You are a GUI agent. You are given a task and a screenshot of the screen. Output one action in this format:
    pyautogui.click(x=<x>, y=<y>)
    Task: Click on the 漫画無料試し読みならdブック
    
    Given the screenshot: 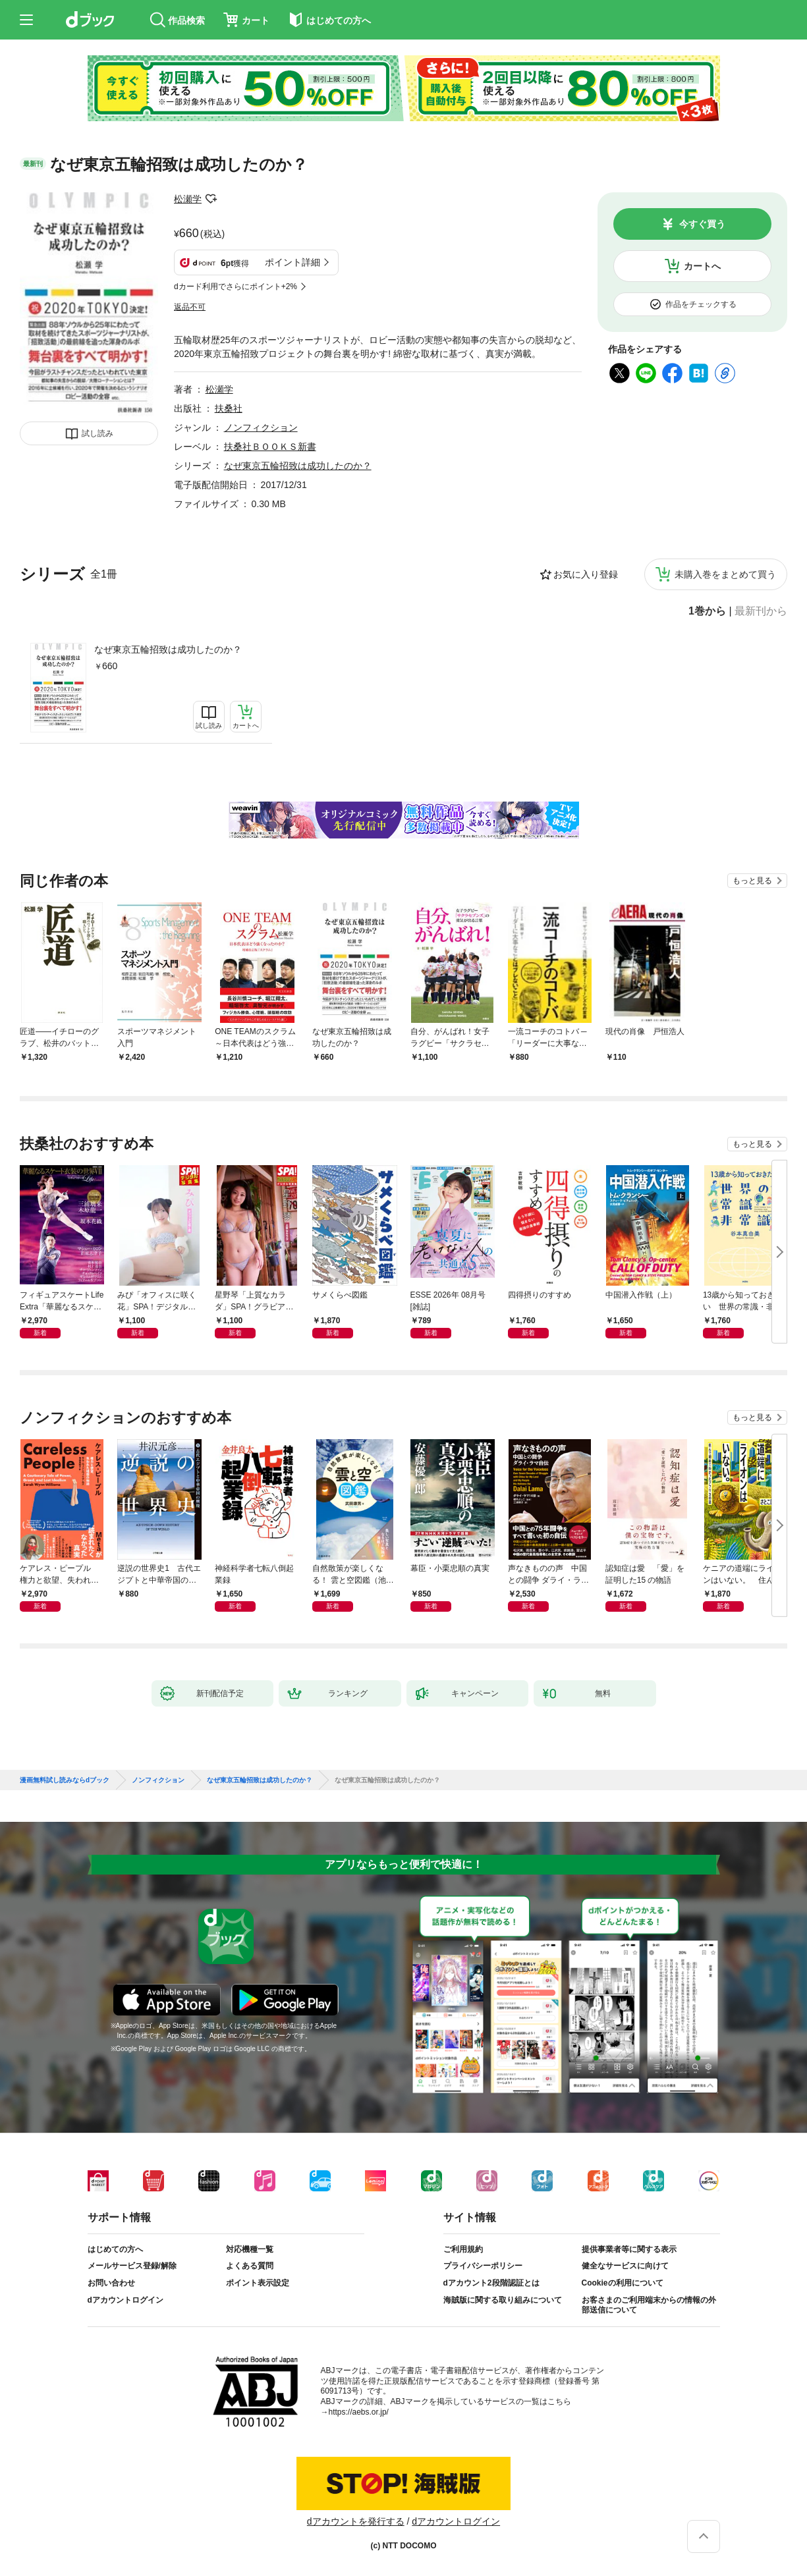 What is the action you would take?
    pyautogui.click(x=64, y=1780)
    